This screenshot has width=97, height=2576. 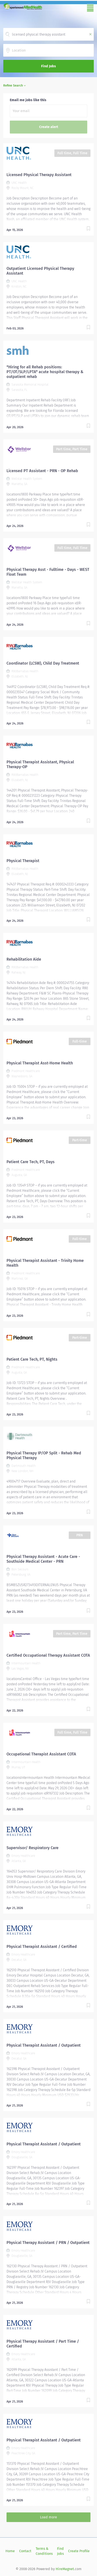 I want to click on Physical Therapy IP/OP Split - Rehab Med Physical Therapy, so click(x=44, y=1455).